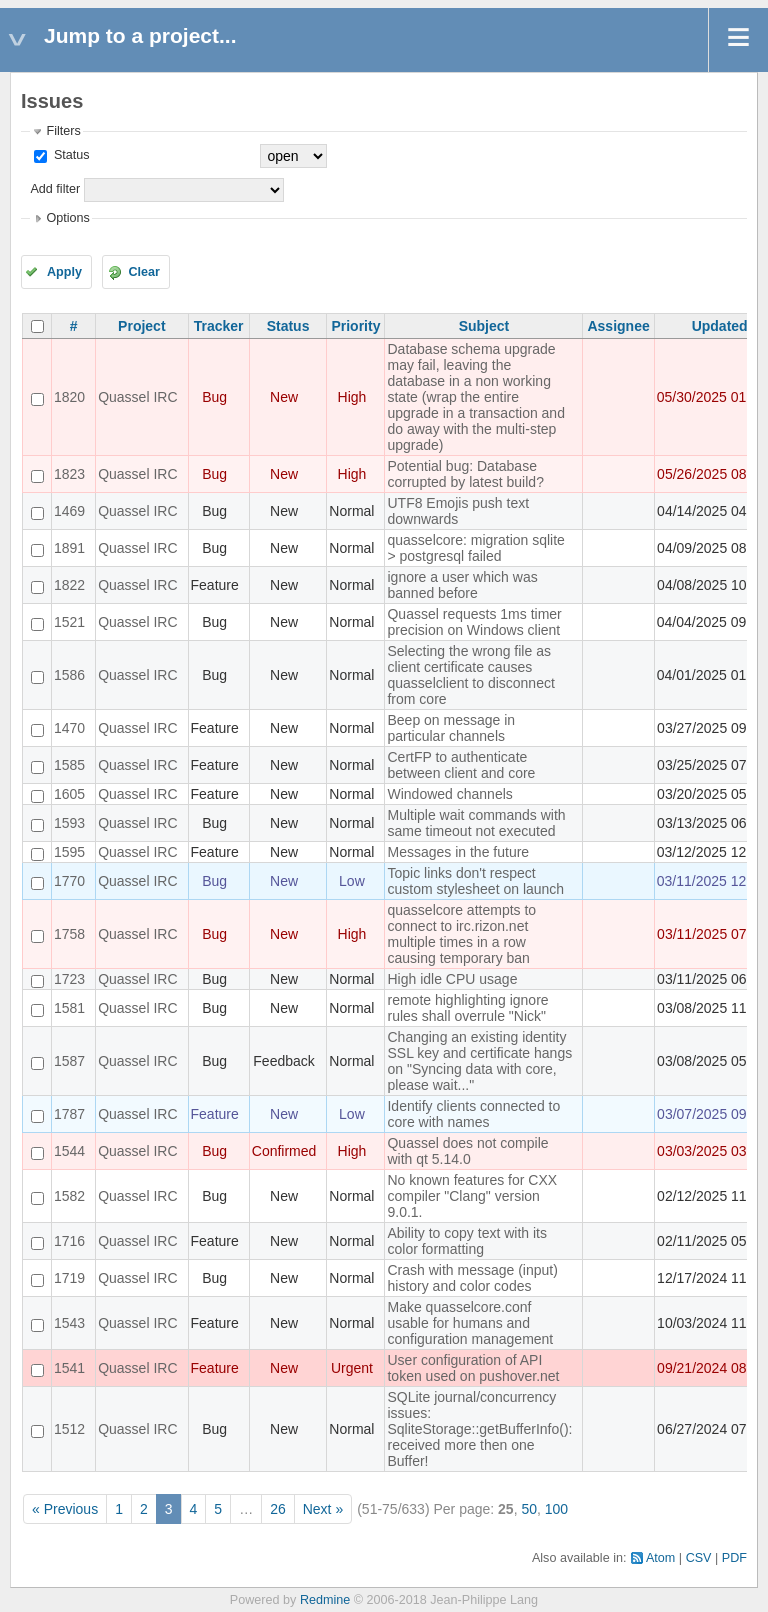 Image resolution: width=768 pixels, height=1612 pixels. Describe the element at coordinates (462, 585) in the screenshot. I see `ignore a user which was banned before` at that location.